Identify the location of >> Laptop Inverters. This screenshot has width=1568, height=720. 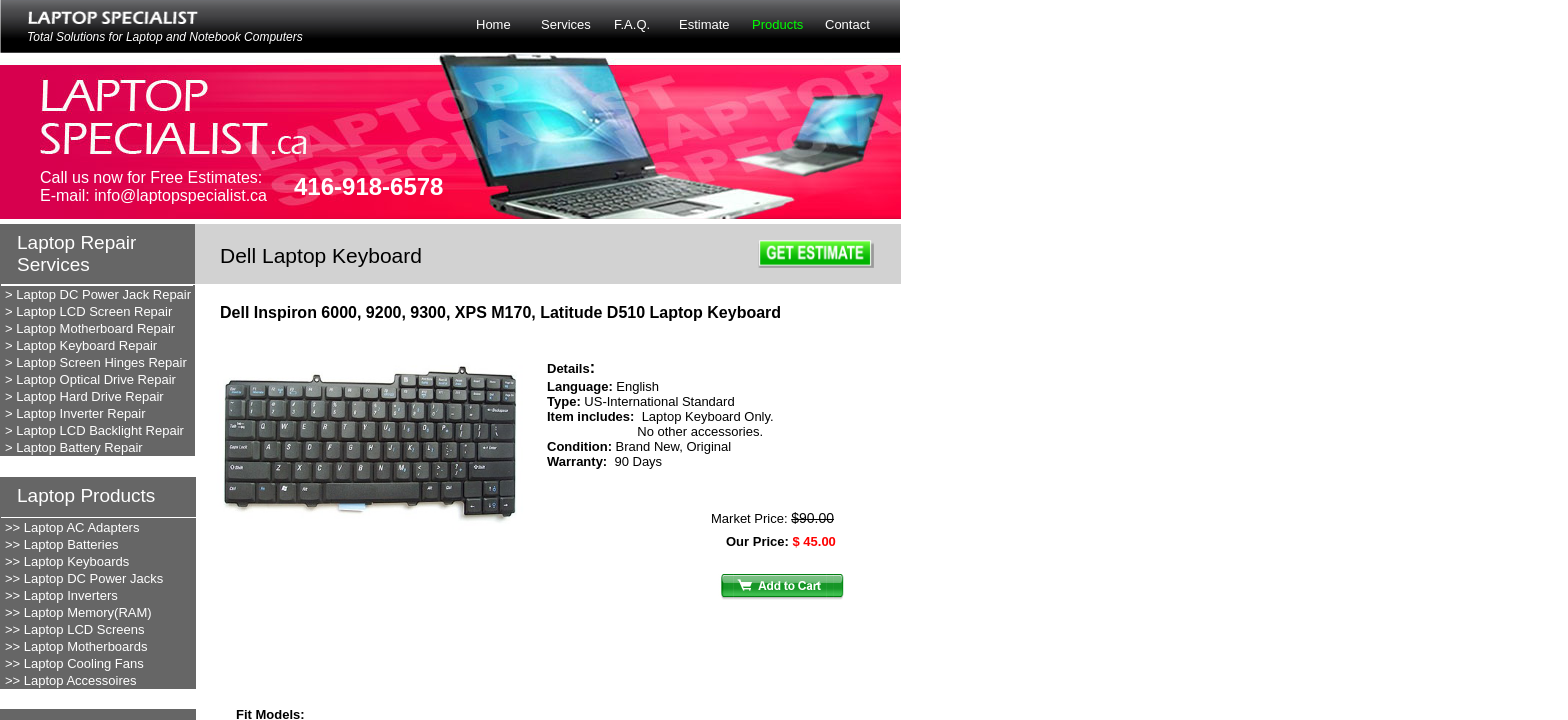
(61, 595).